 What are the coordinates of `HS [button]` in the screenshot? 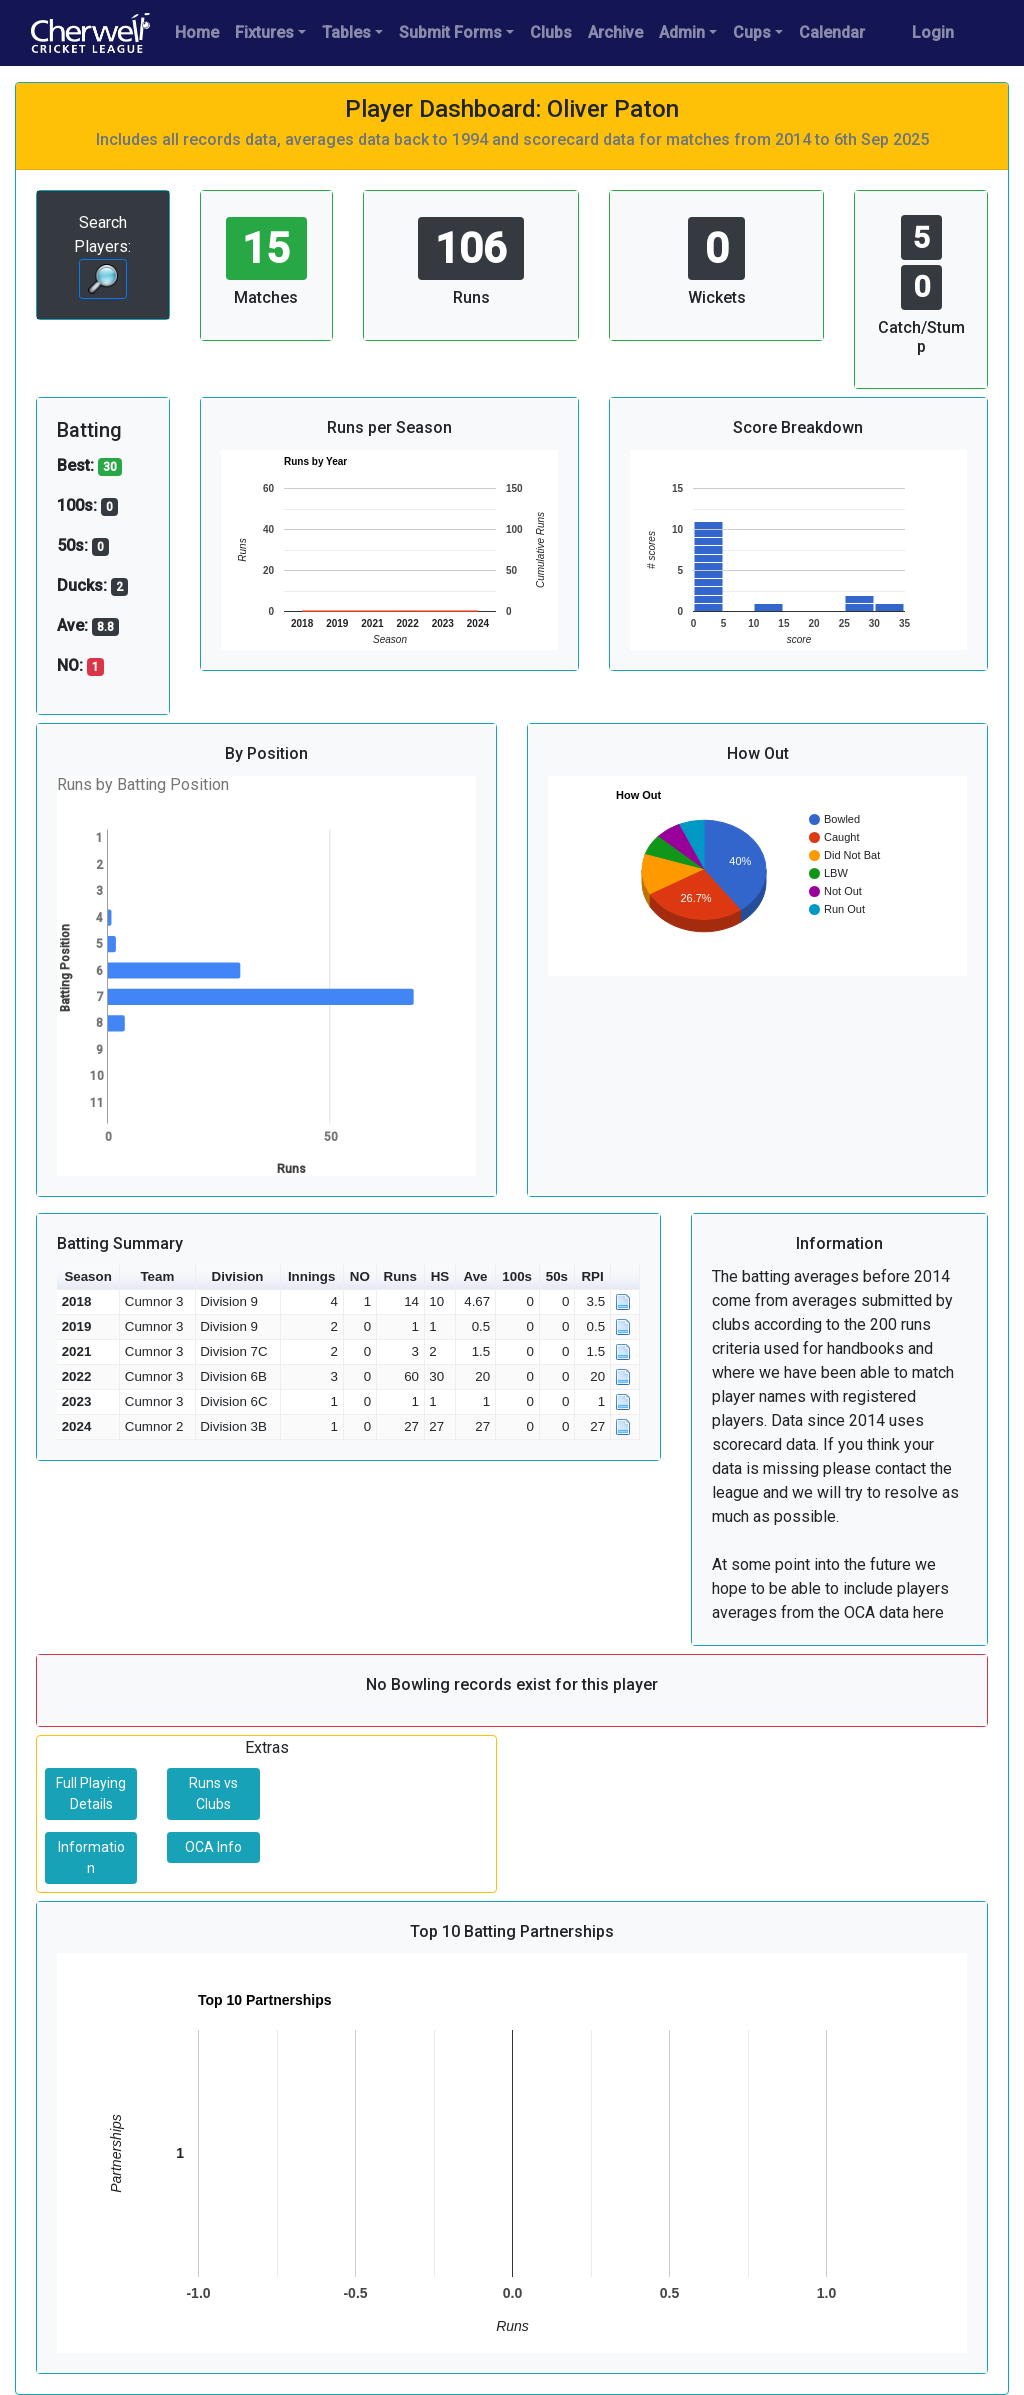 It's located at (440, 1276).